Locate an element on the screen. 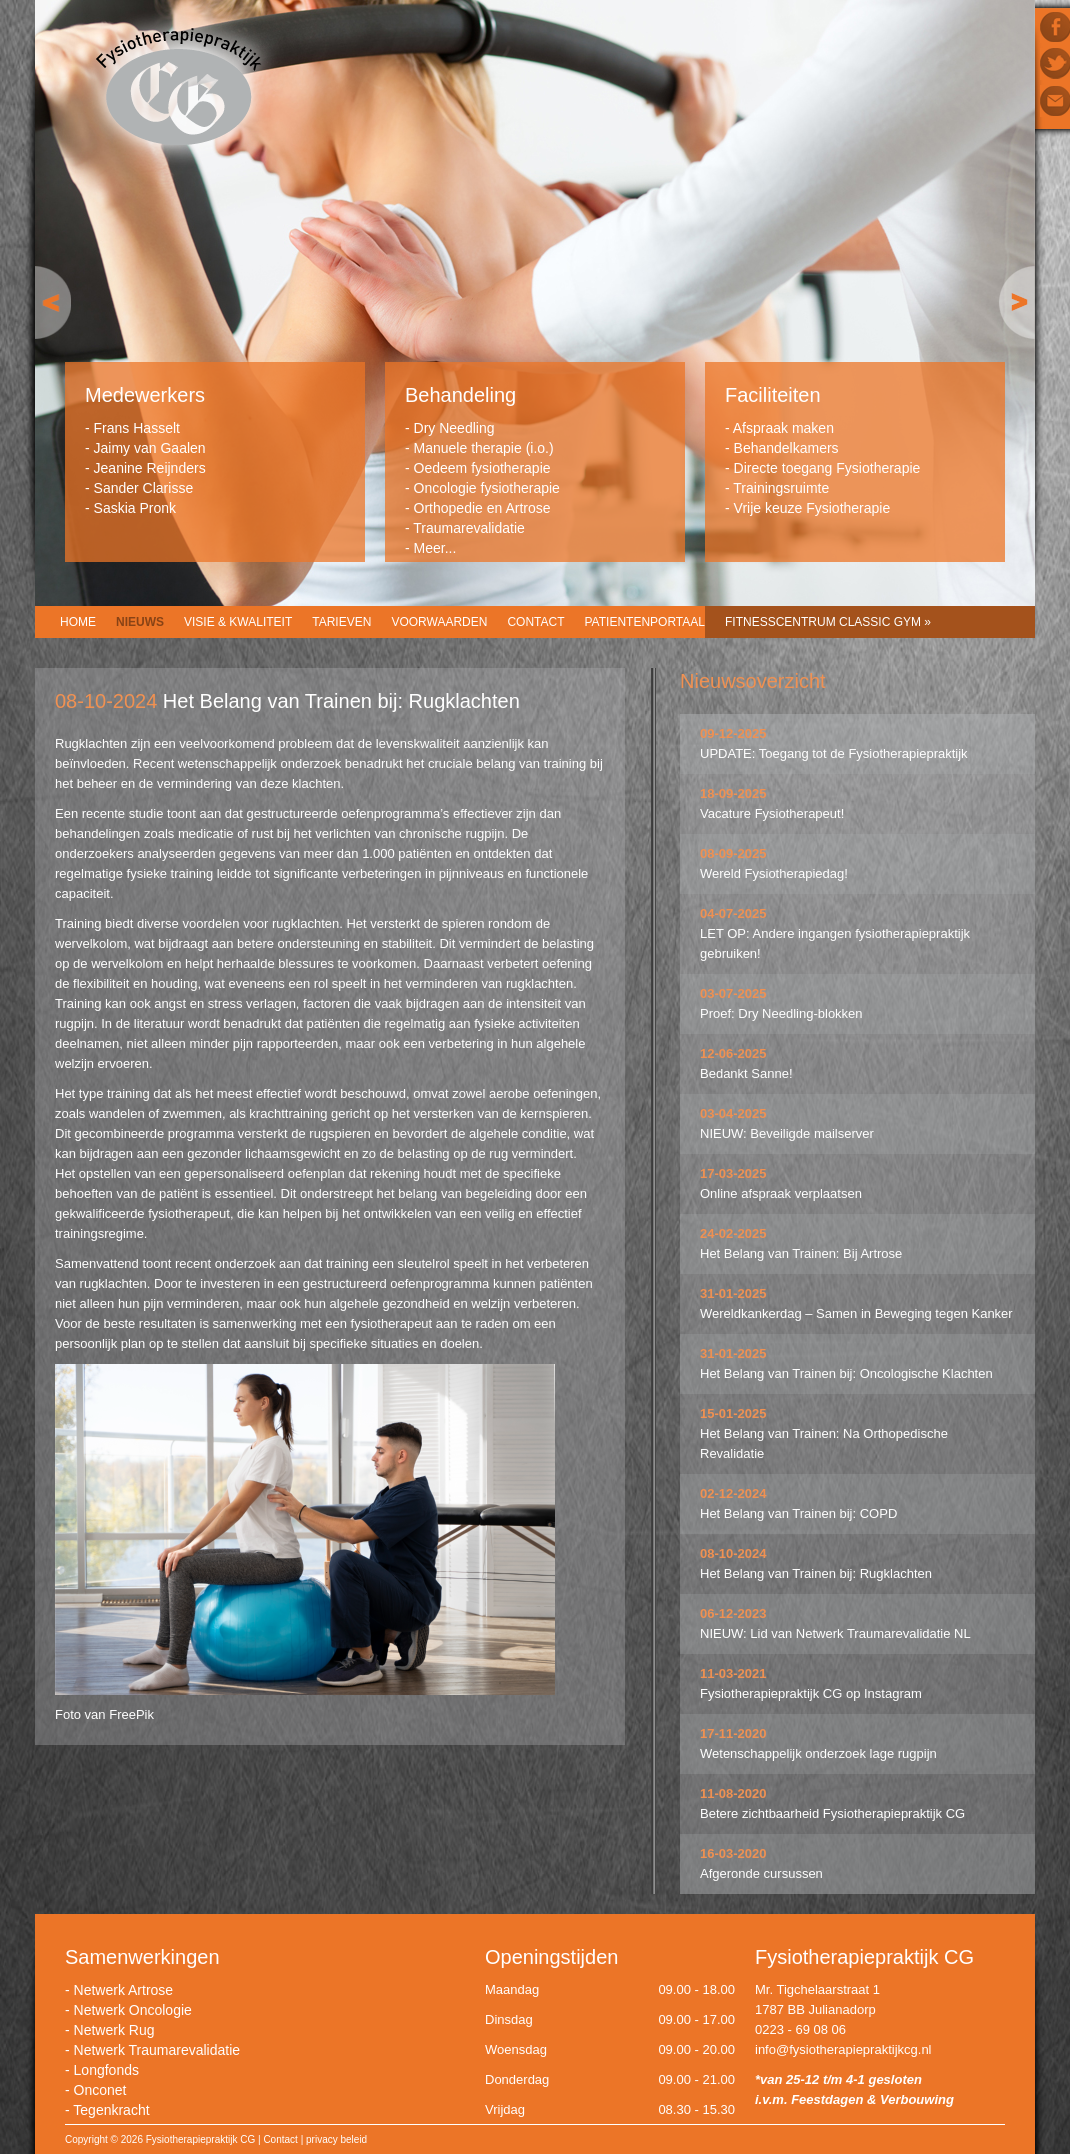 The image size is (1070, 2154). Het Belang van Trainen bij: Oncologische Klachten is located at coordinates (846, 1373).